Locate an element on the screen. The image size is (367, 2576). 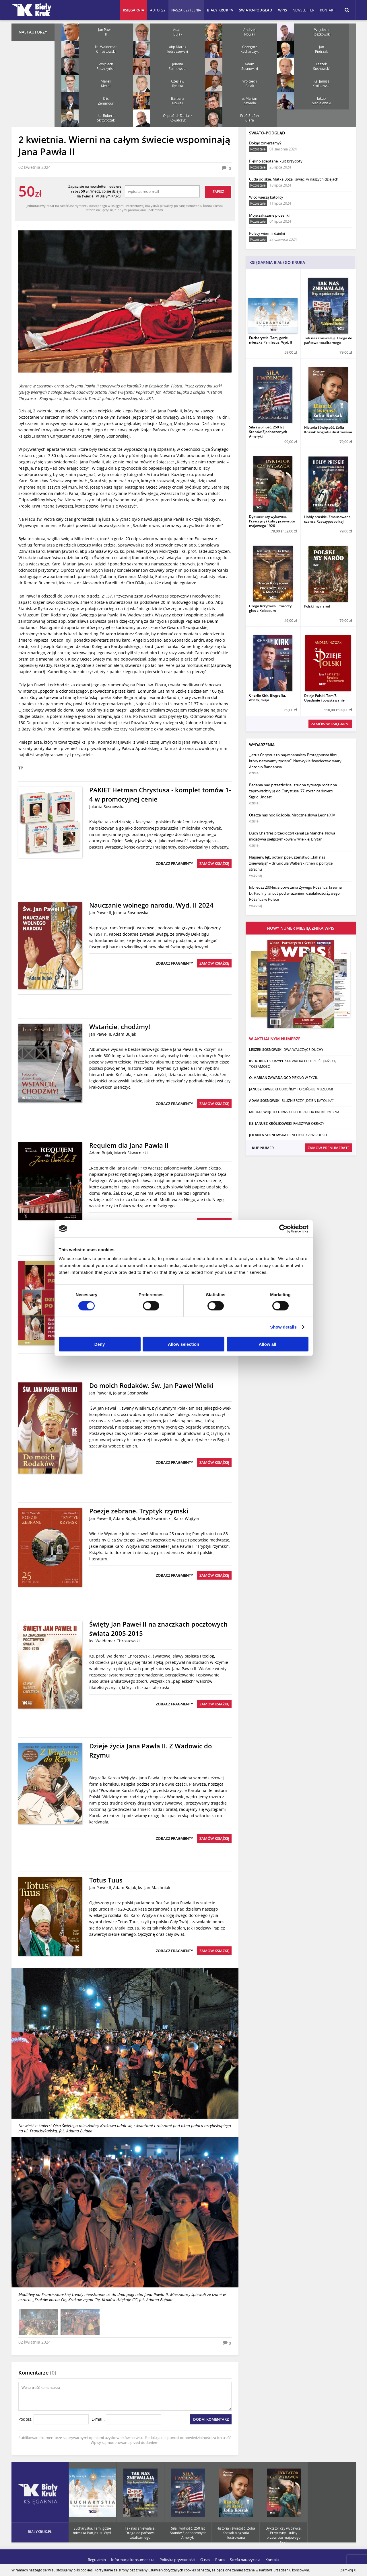
Jolanta Sosnowska is located at coordinates (107, 806).